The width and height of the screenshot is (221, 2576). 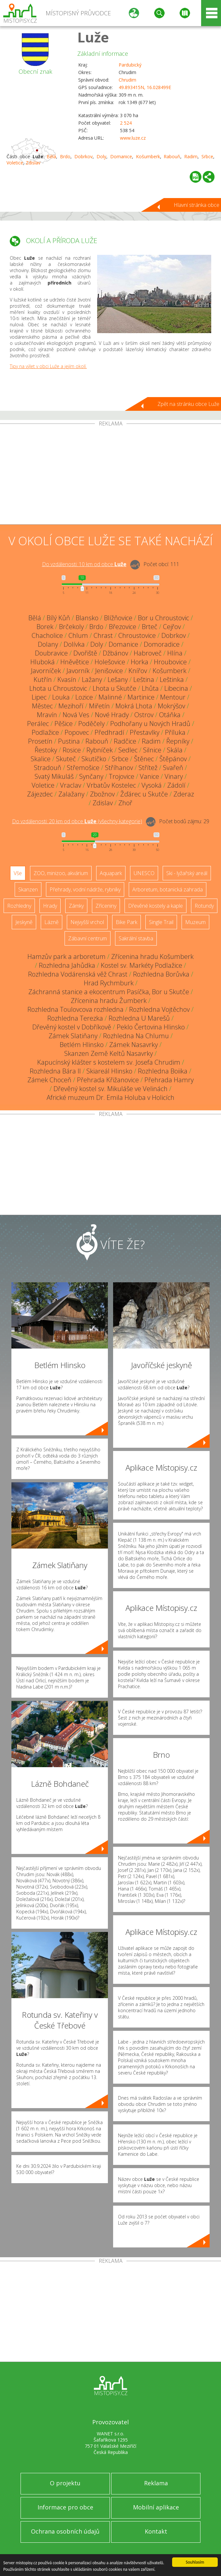 I want to click on Rozhledna Vodárenská věž Chrast, so click(x=77, y=974).